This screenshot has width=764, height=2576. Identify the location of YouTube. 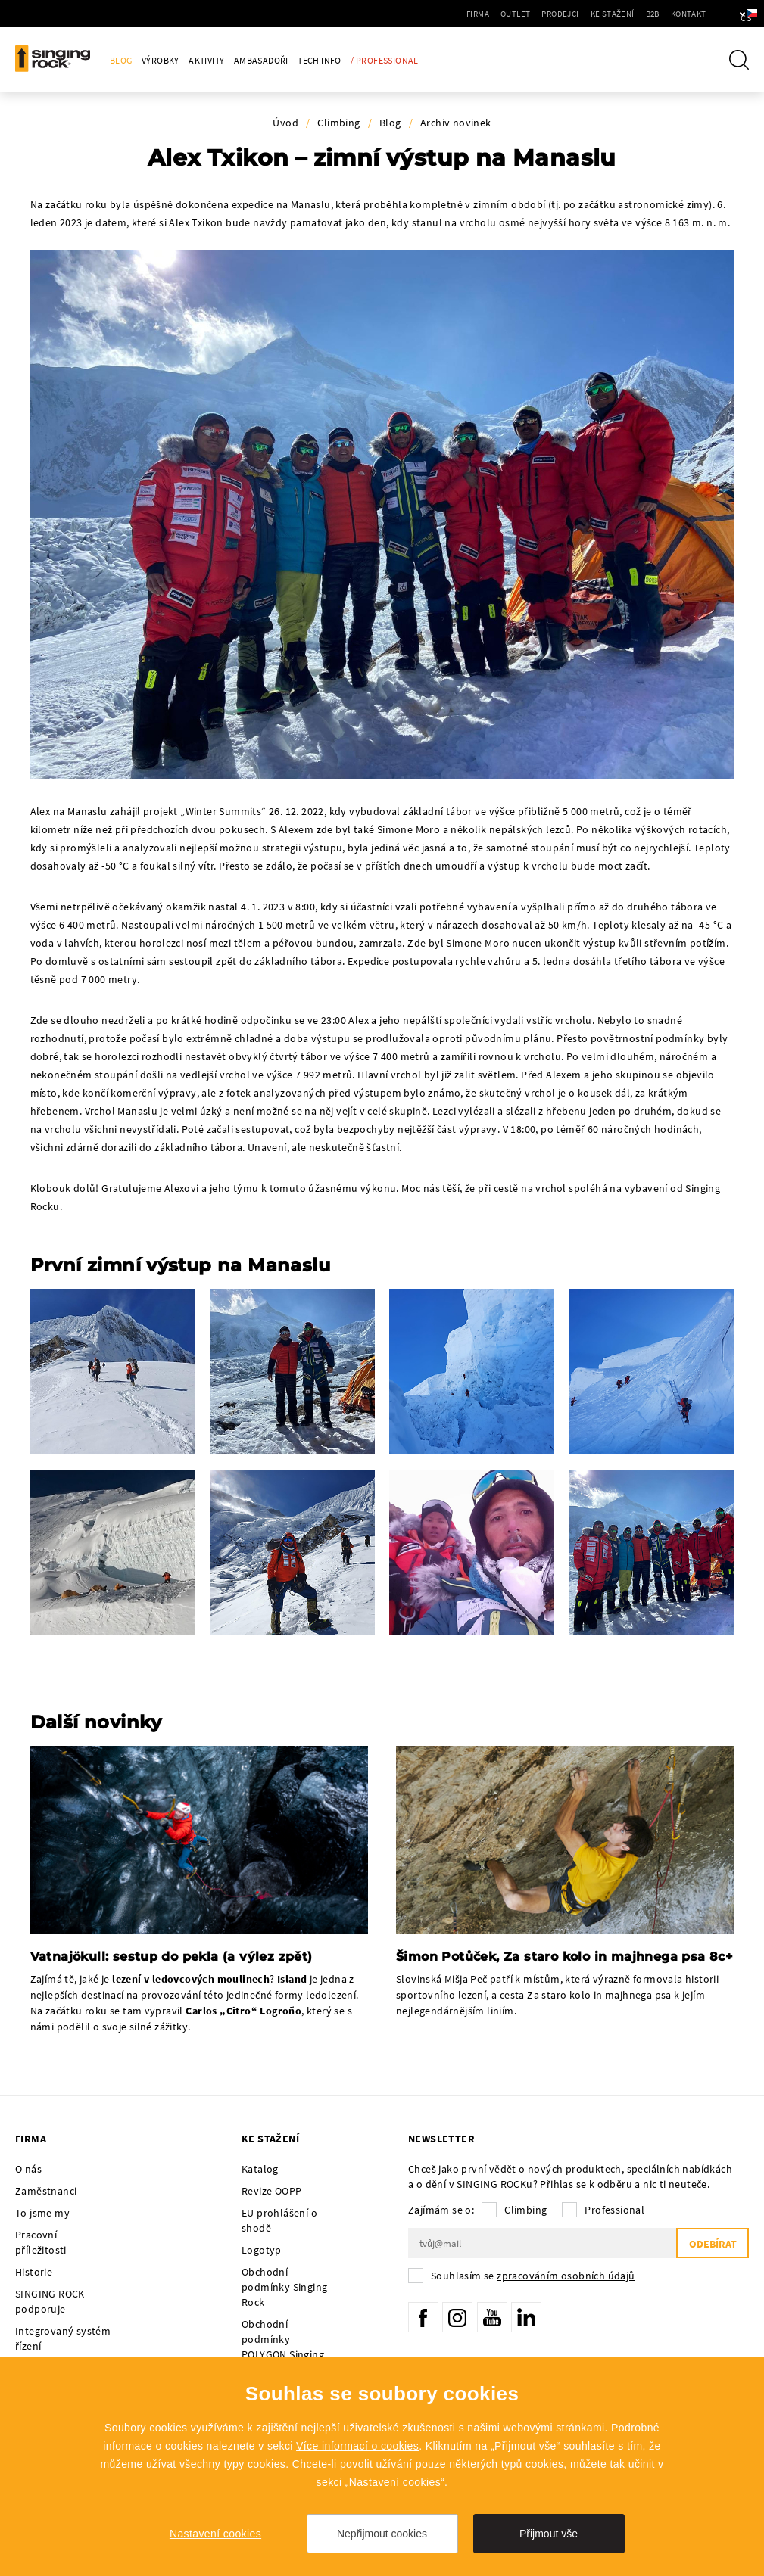
(492, 2317).